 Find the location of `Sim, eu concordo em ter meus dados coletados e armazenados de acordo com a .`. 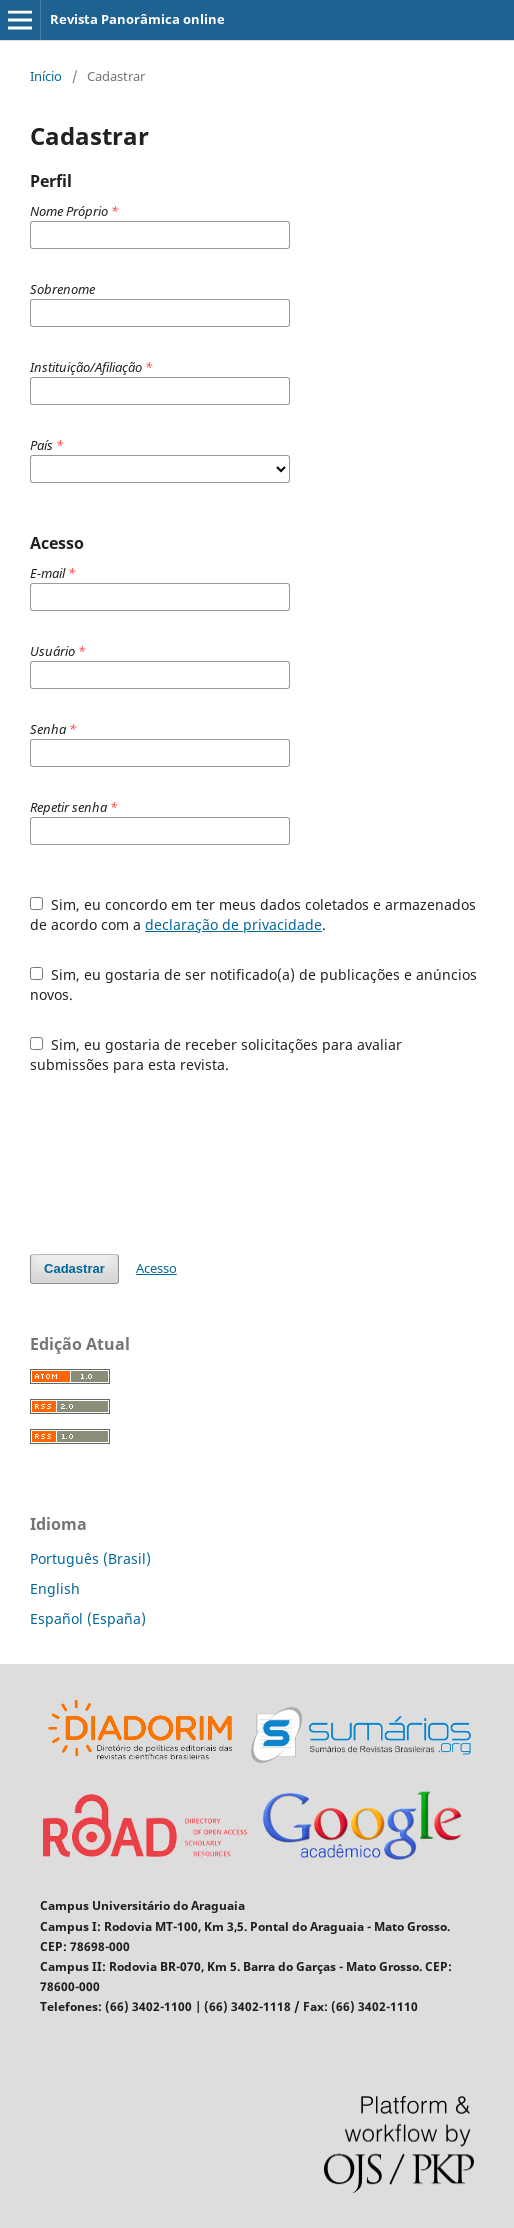

Sim, eu concordo em ter meus dados coletados e armazenados de acordo com a . is located at coordinates (253, 914).